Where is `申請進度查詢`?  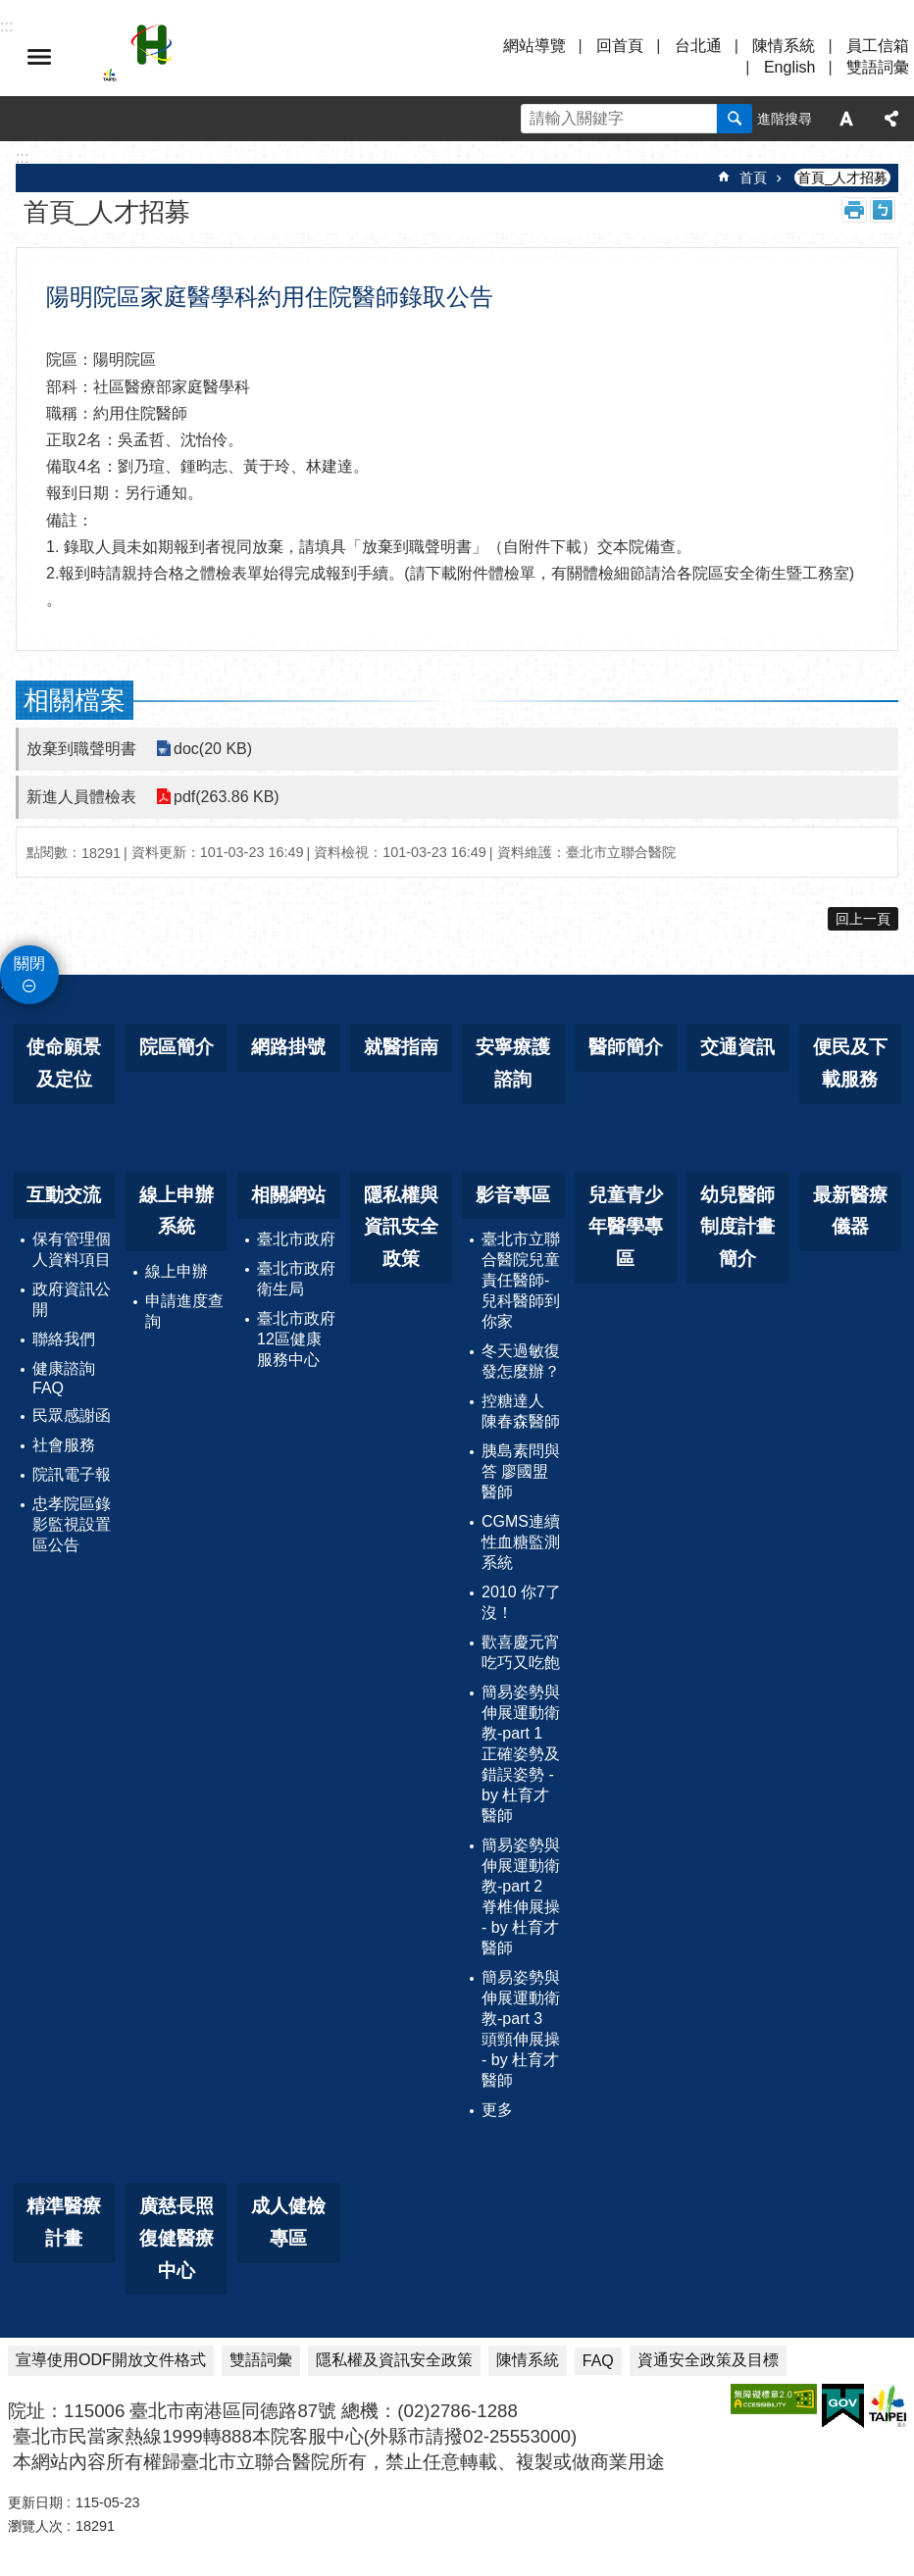 申請進度查詢 is located at coordinates (184, 1311).